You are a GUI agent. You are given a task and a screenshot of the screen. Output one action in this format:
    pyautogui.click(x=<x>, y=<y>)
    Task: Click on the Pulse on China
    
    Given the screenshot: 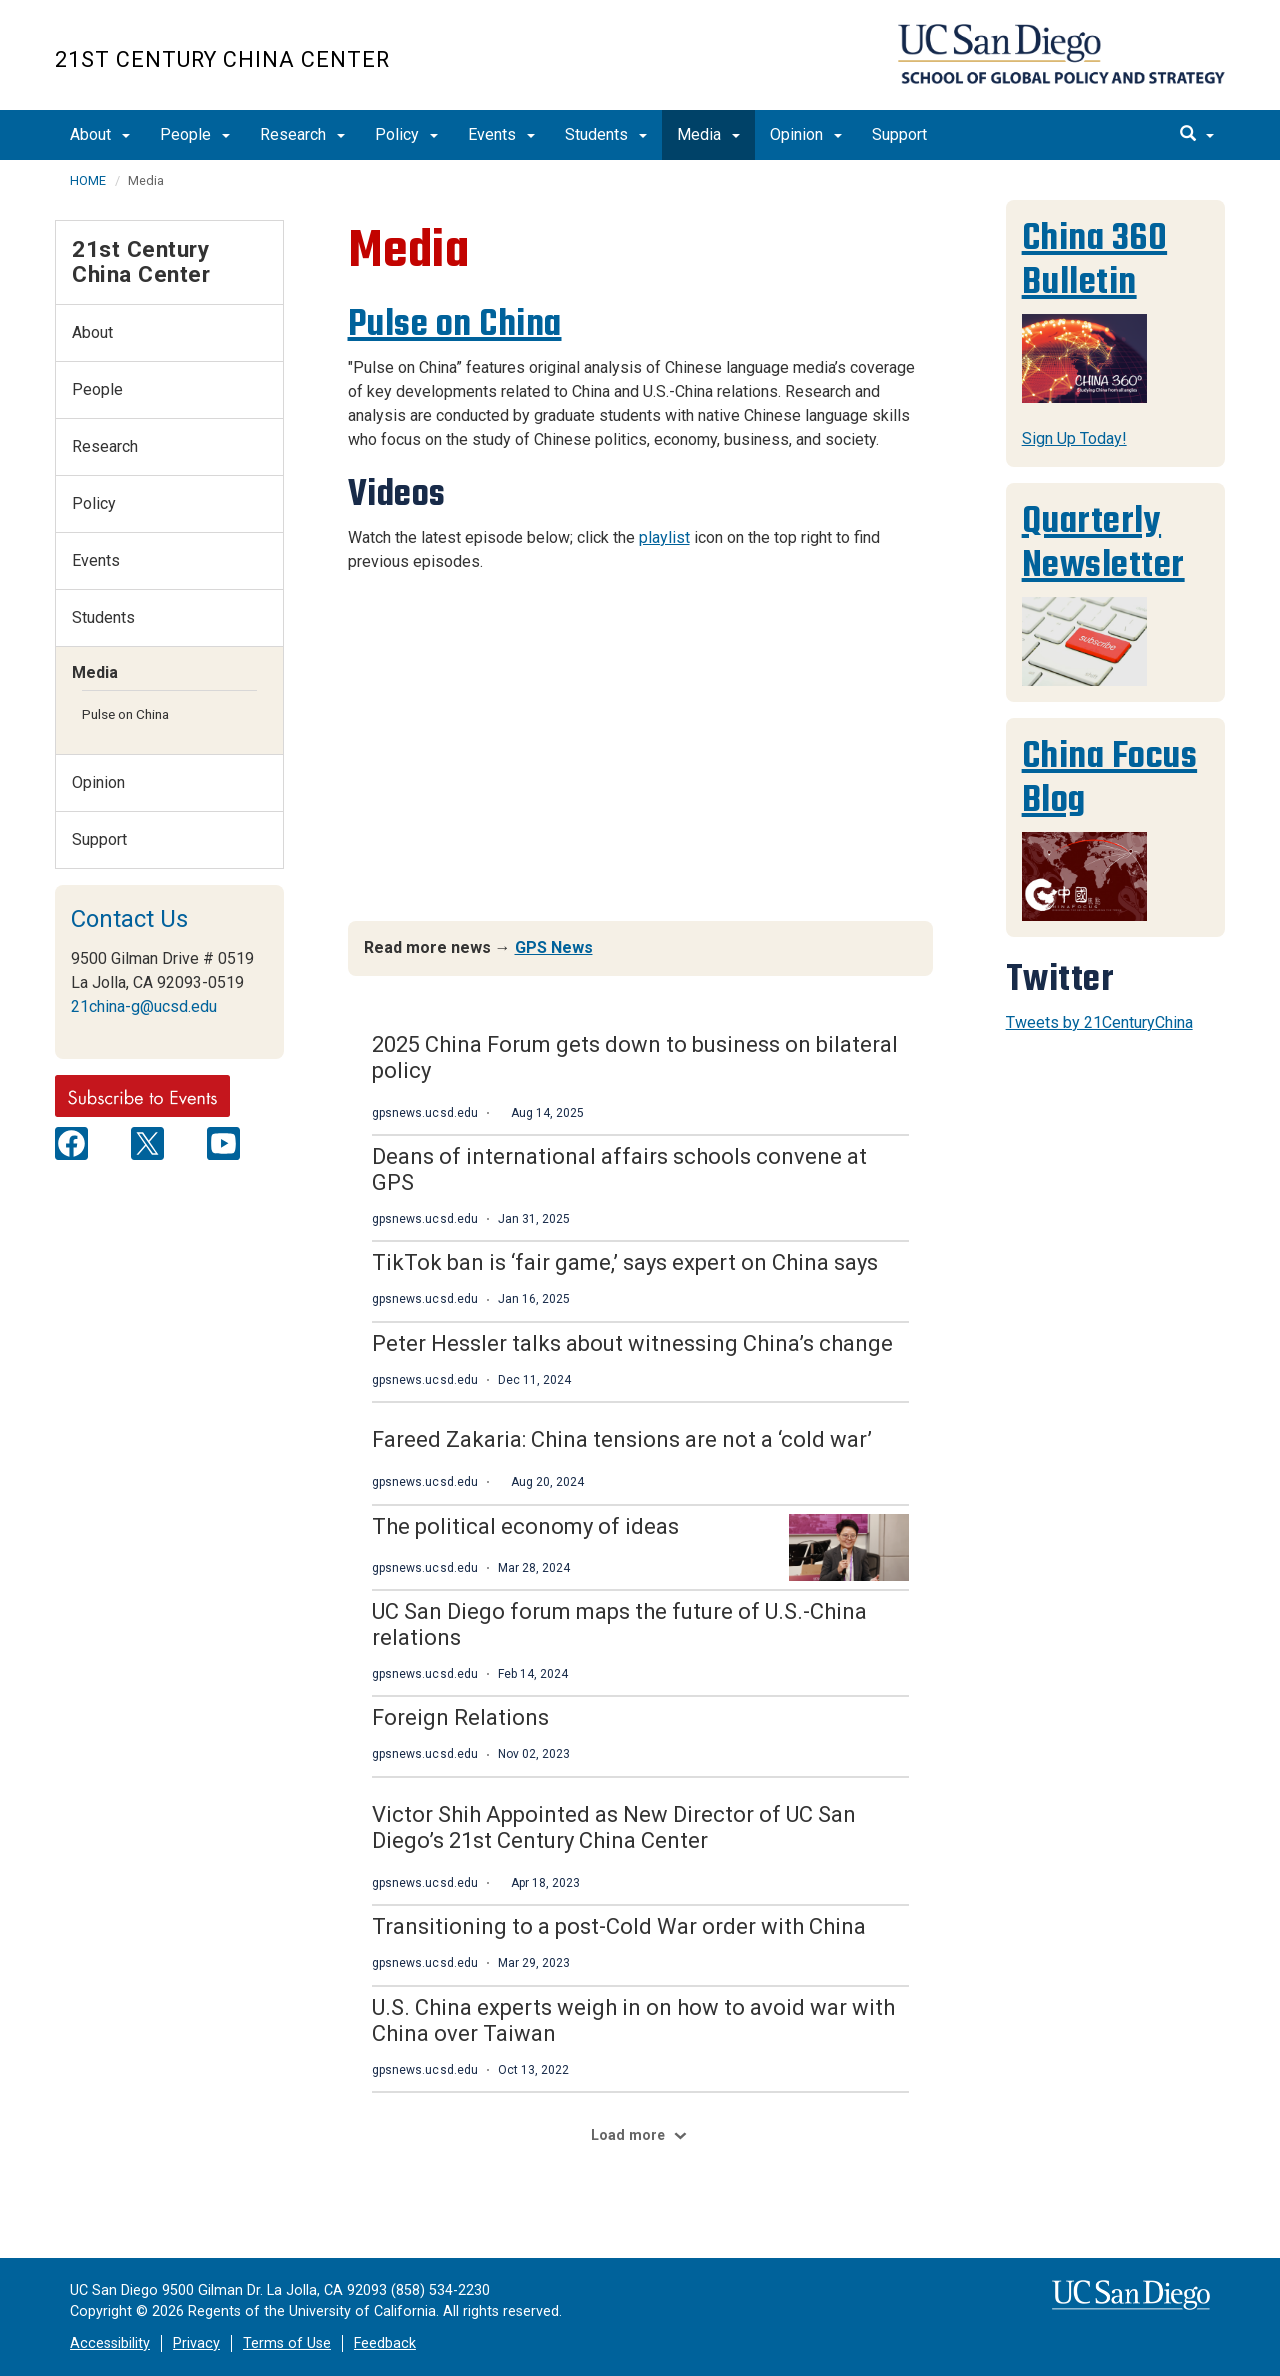 What is the action you would take?
    pyautogui.click(x=455, y=323)
    